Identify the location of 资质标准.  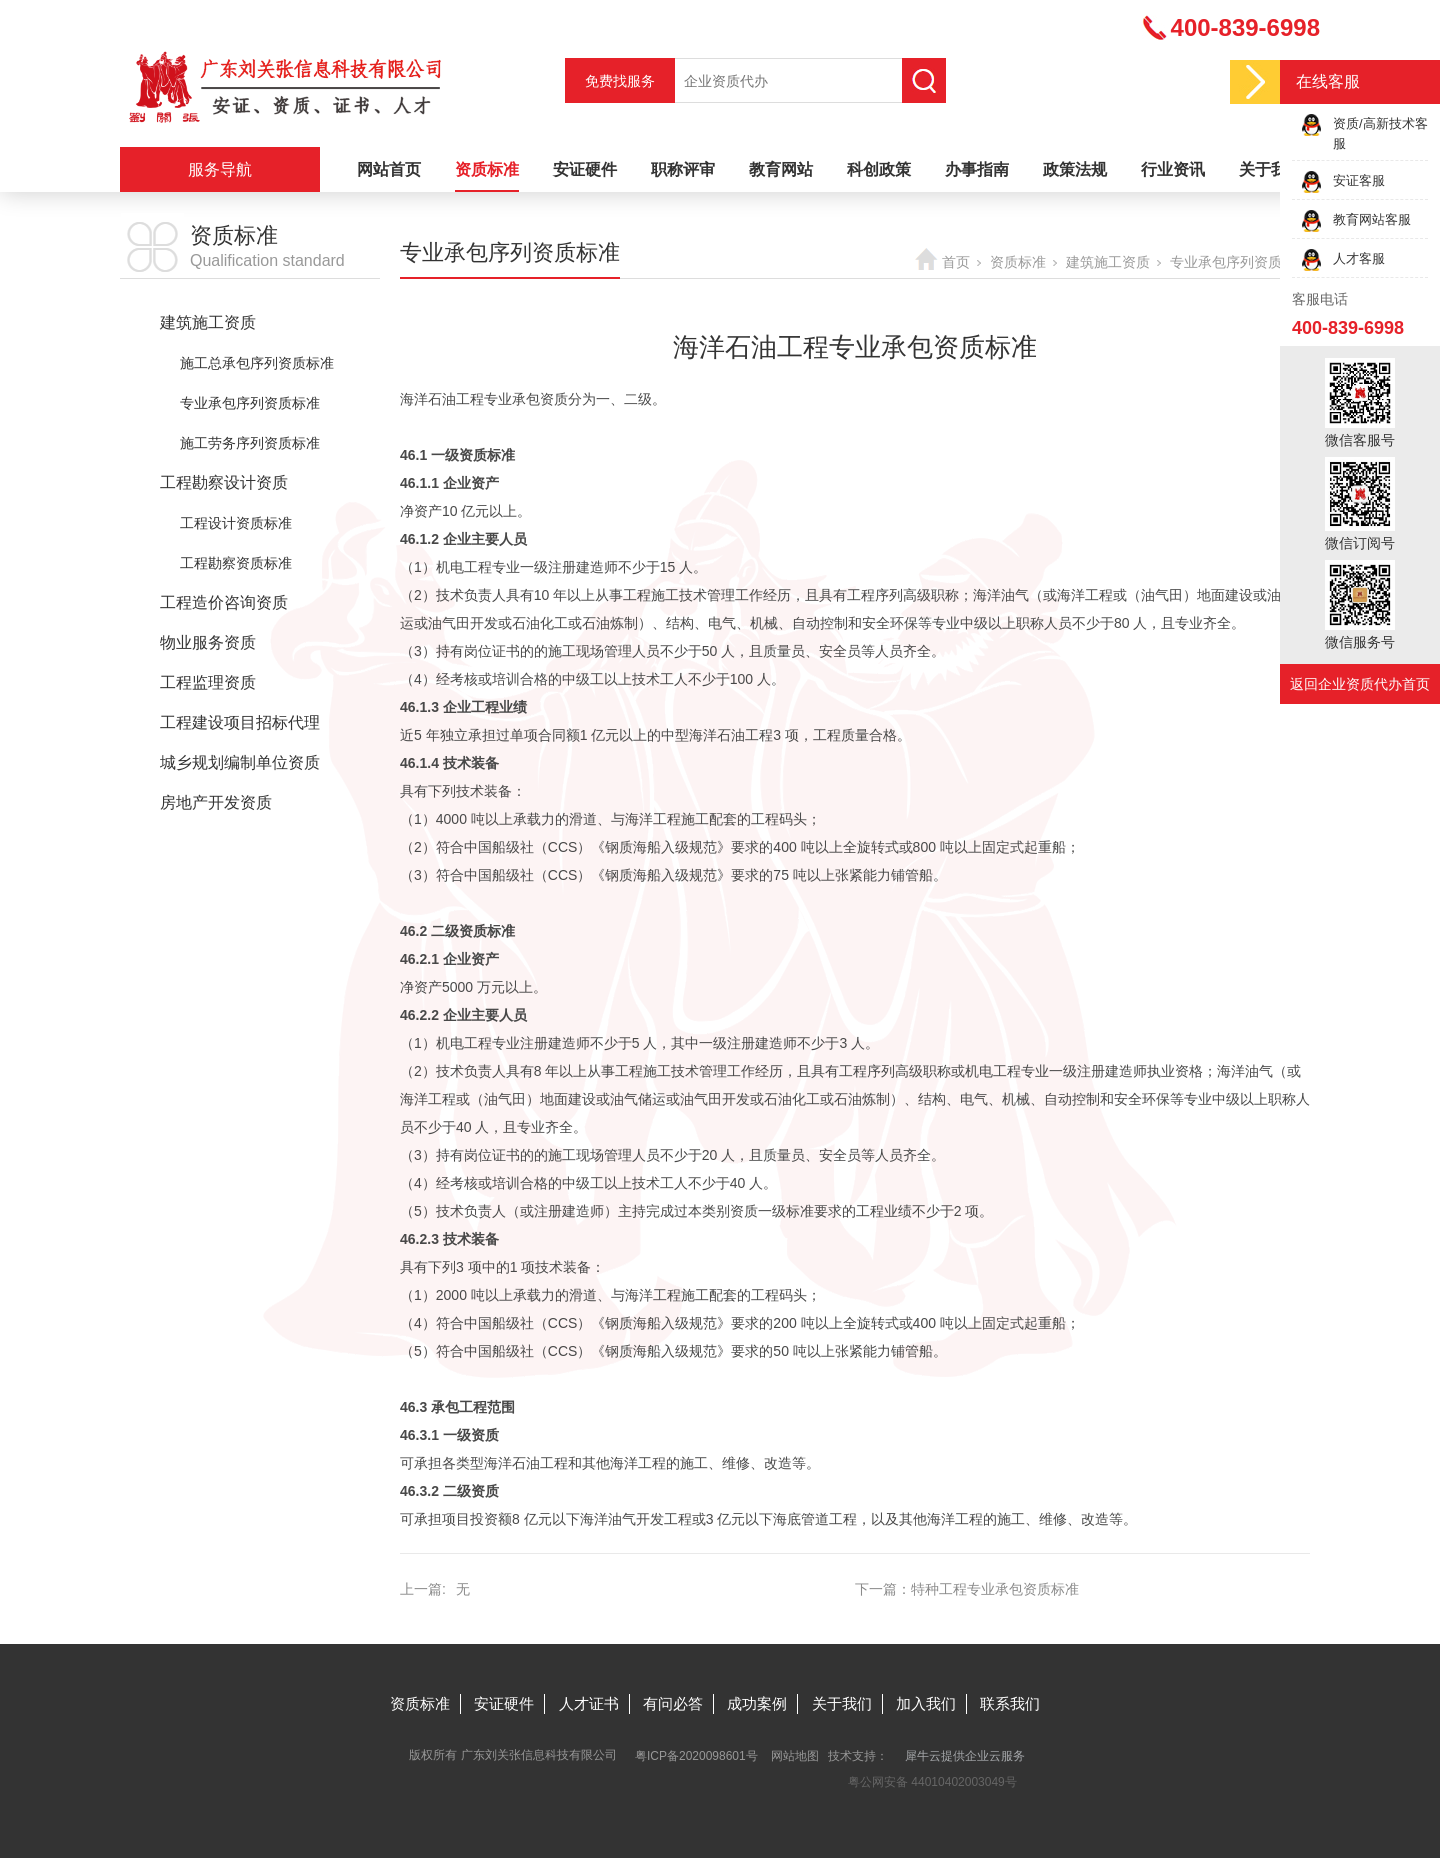
(487, 169).